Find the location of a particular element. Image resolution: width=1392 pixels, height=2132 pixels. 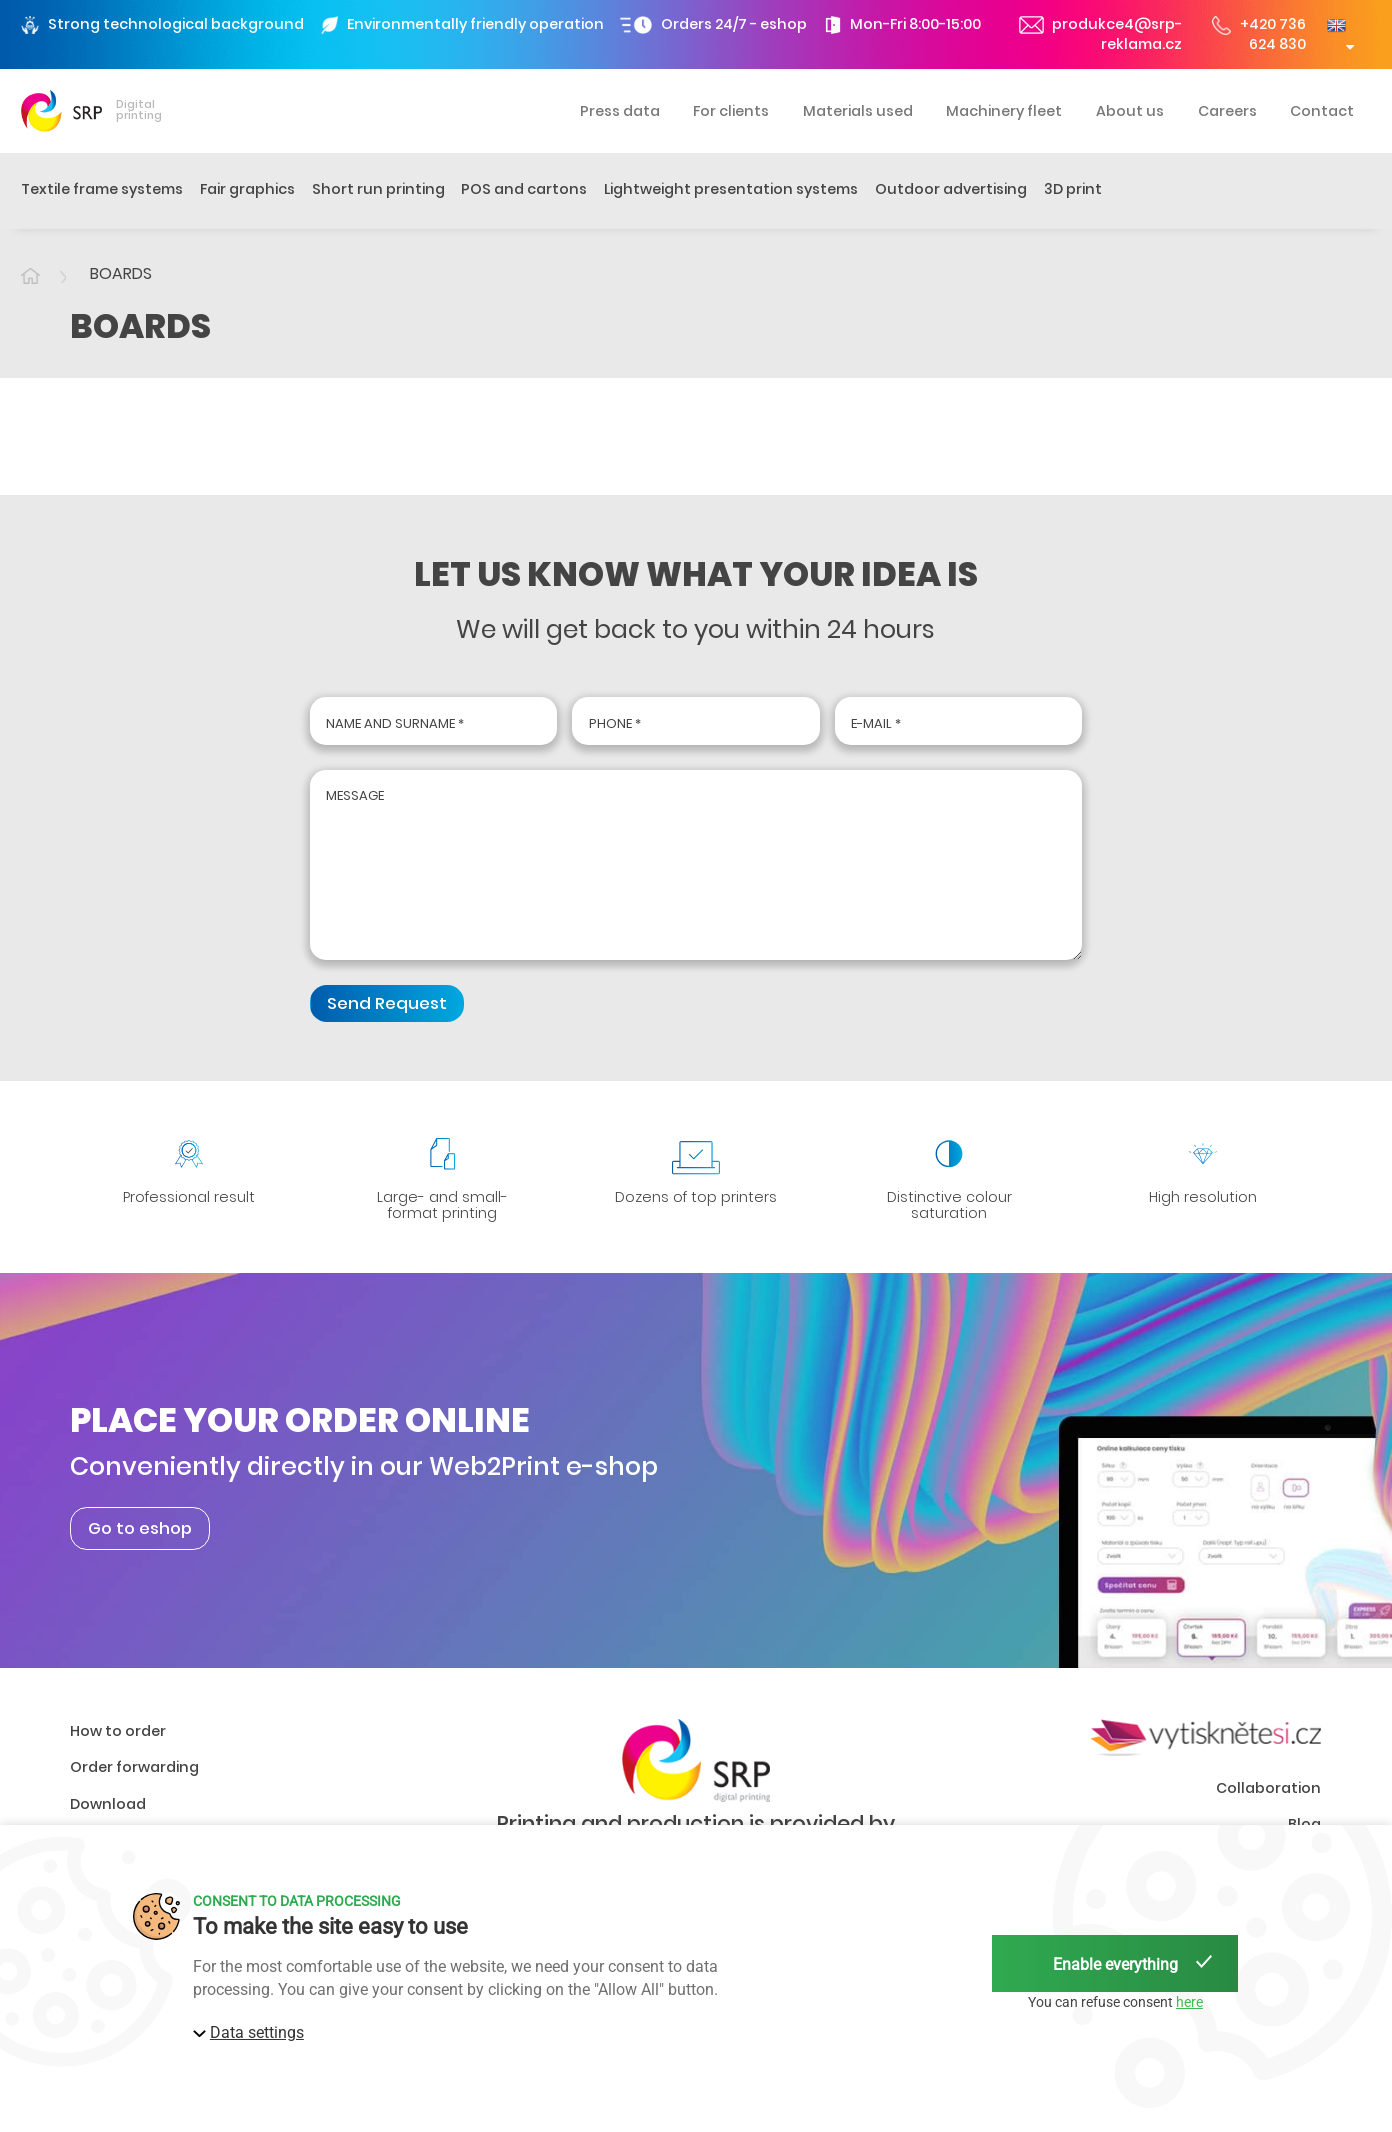

About us is located at coordinates (1130, 111).